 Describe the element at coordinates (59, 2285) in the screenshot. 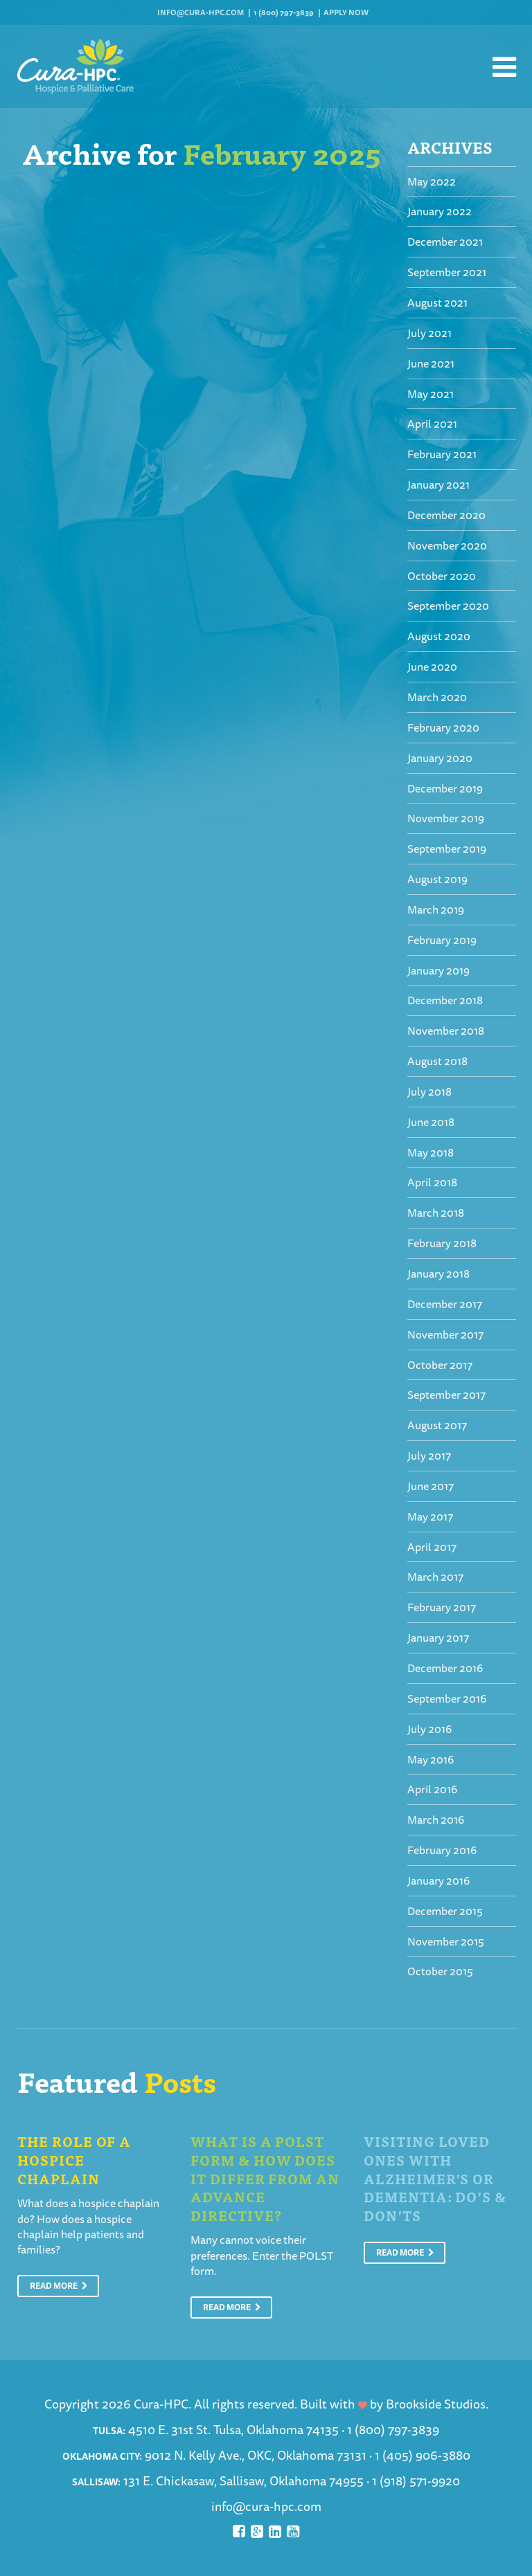

I see `Read More` at that location.